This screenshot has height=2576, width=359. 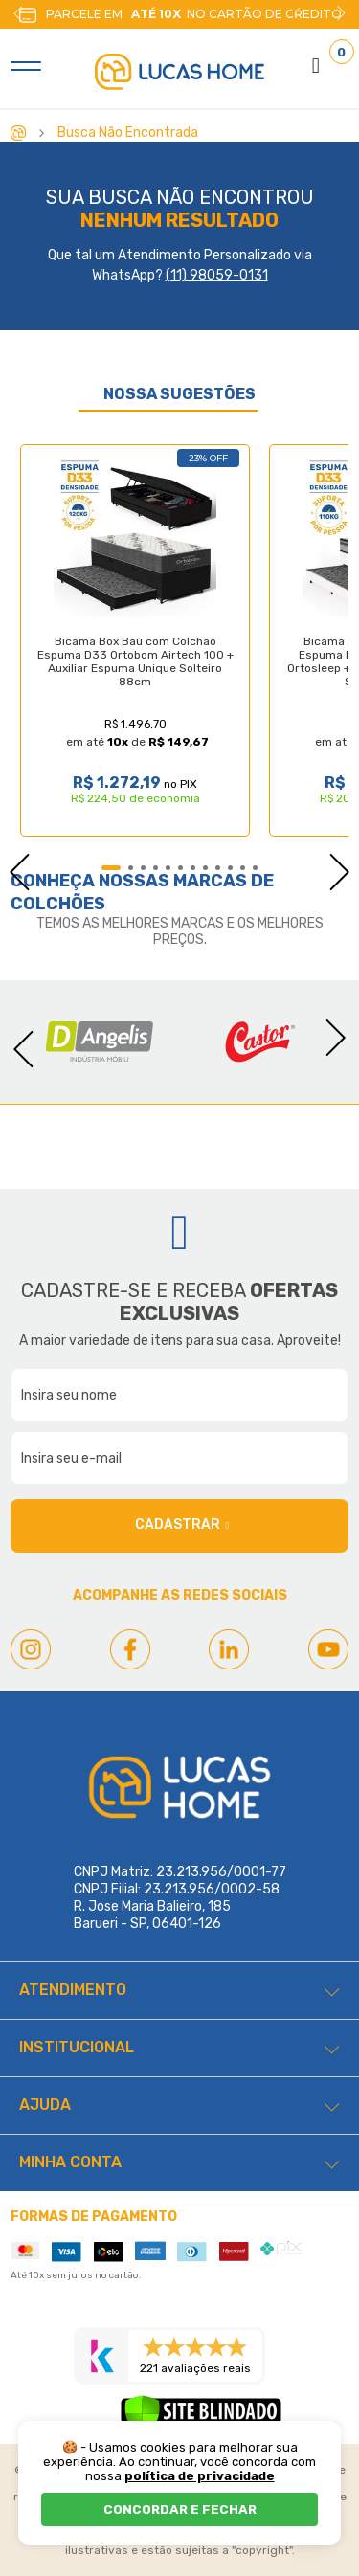 I want to click on (11) 98059-0131, so click(x=217, y=275).